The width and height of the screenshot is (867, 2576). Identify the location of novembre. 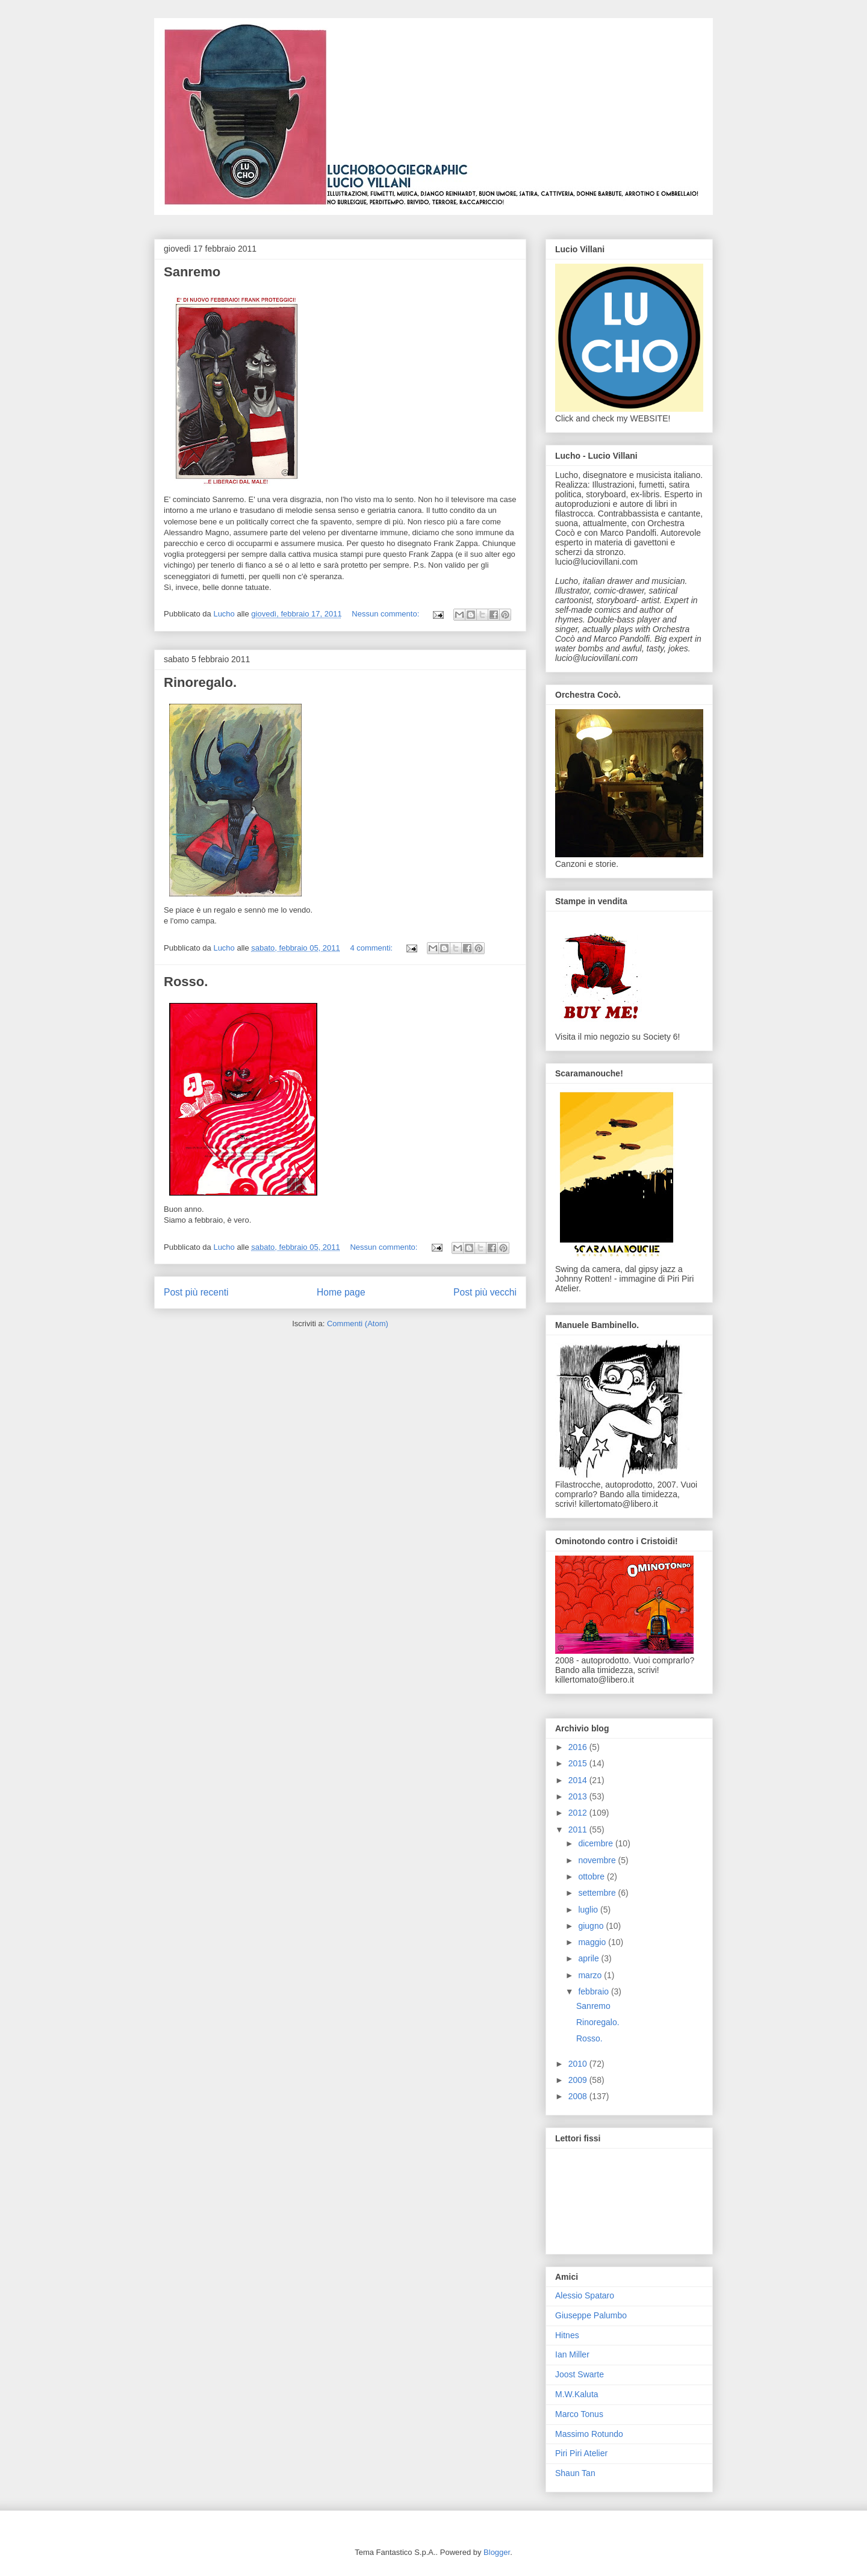
(598, 1860).